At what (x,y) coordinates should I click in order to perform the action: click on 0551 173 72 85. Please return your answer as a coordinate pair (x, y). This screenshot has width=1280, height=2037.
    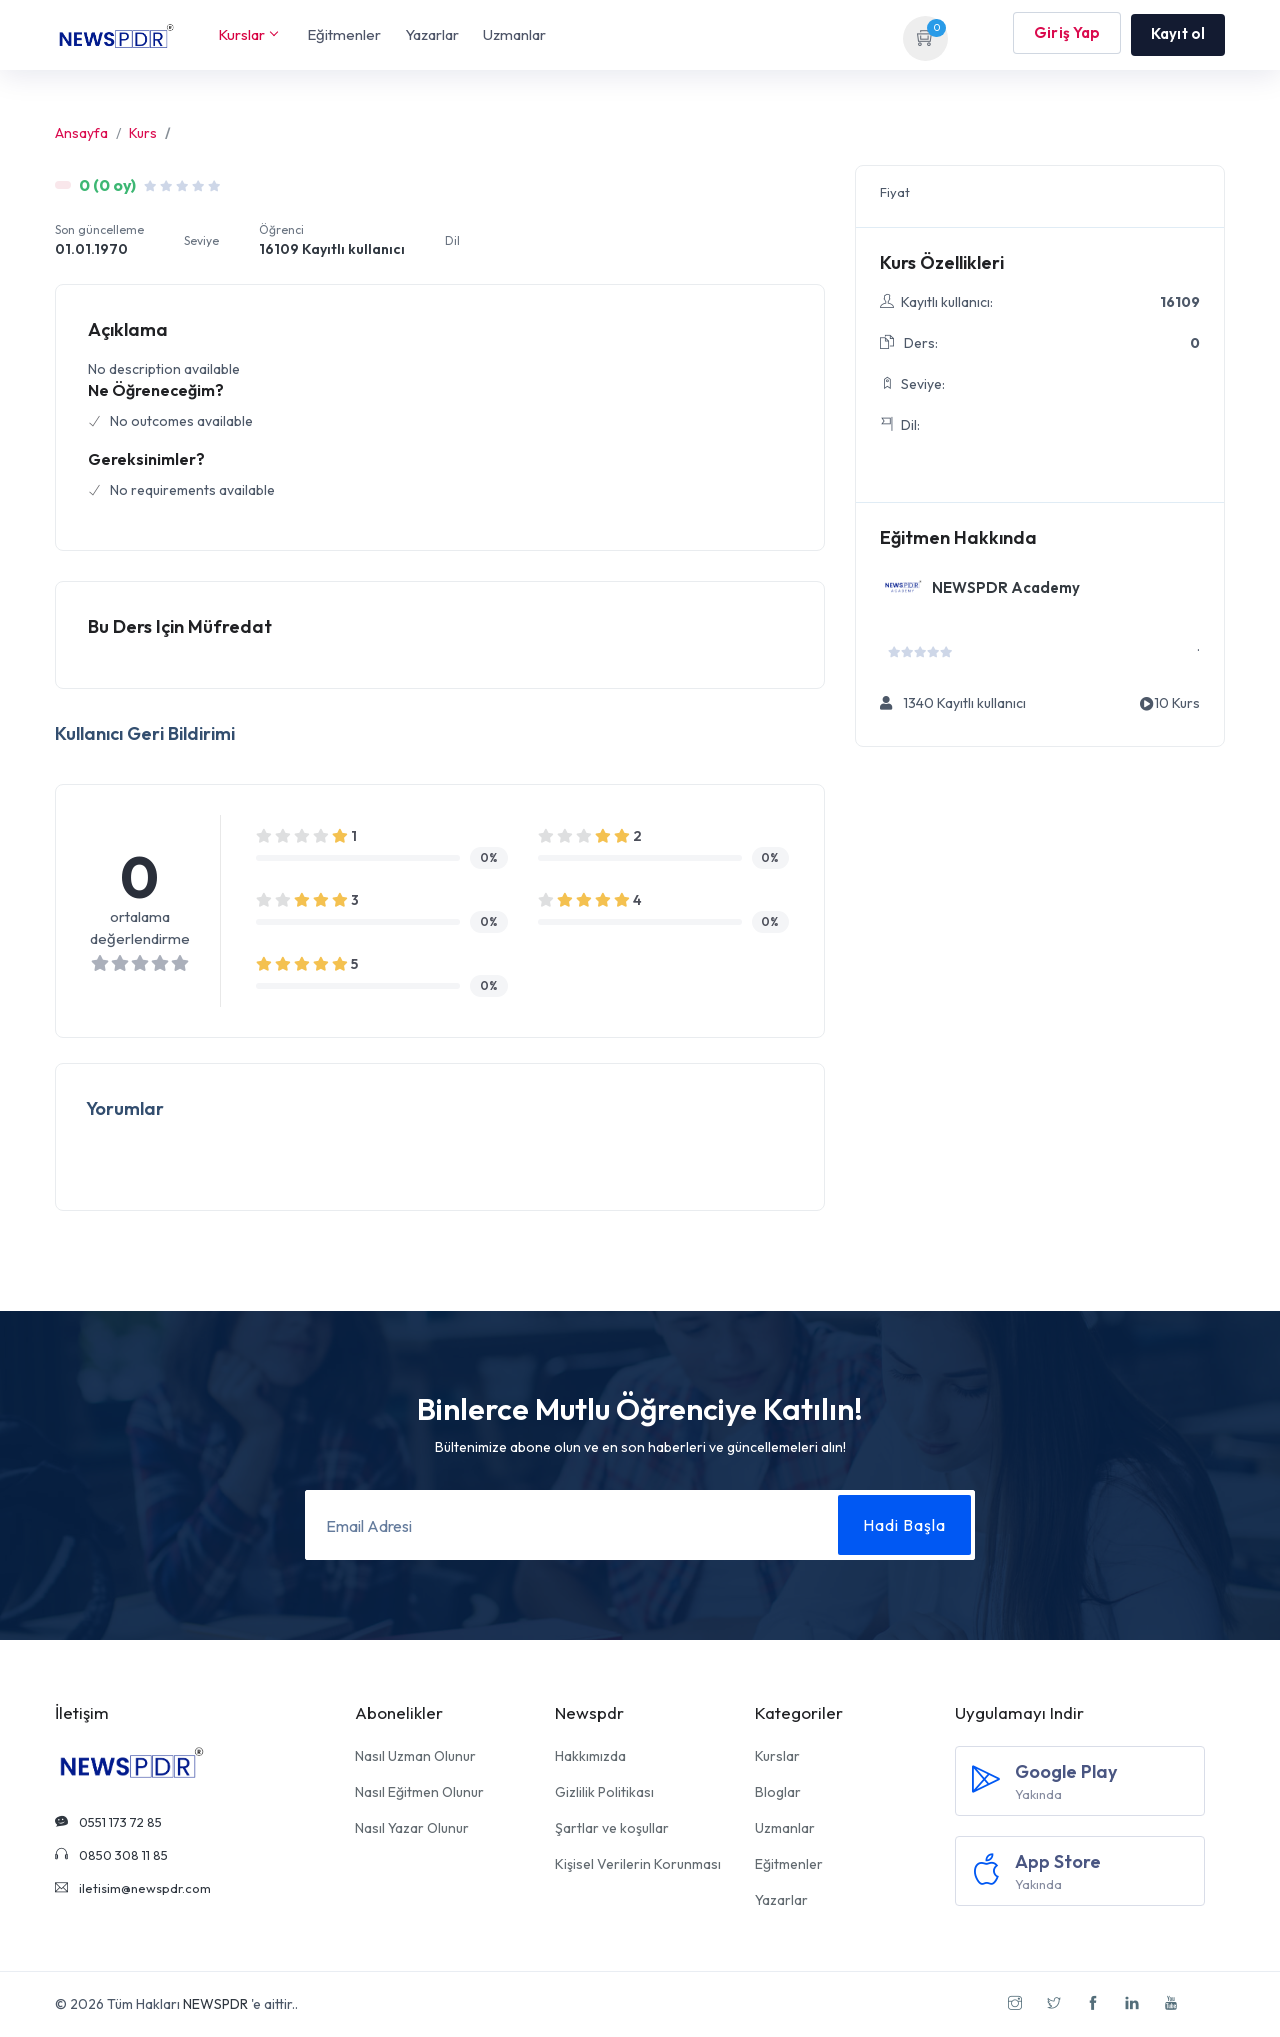
    Looking at the image, I should click on (108, 1822).